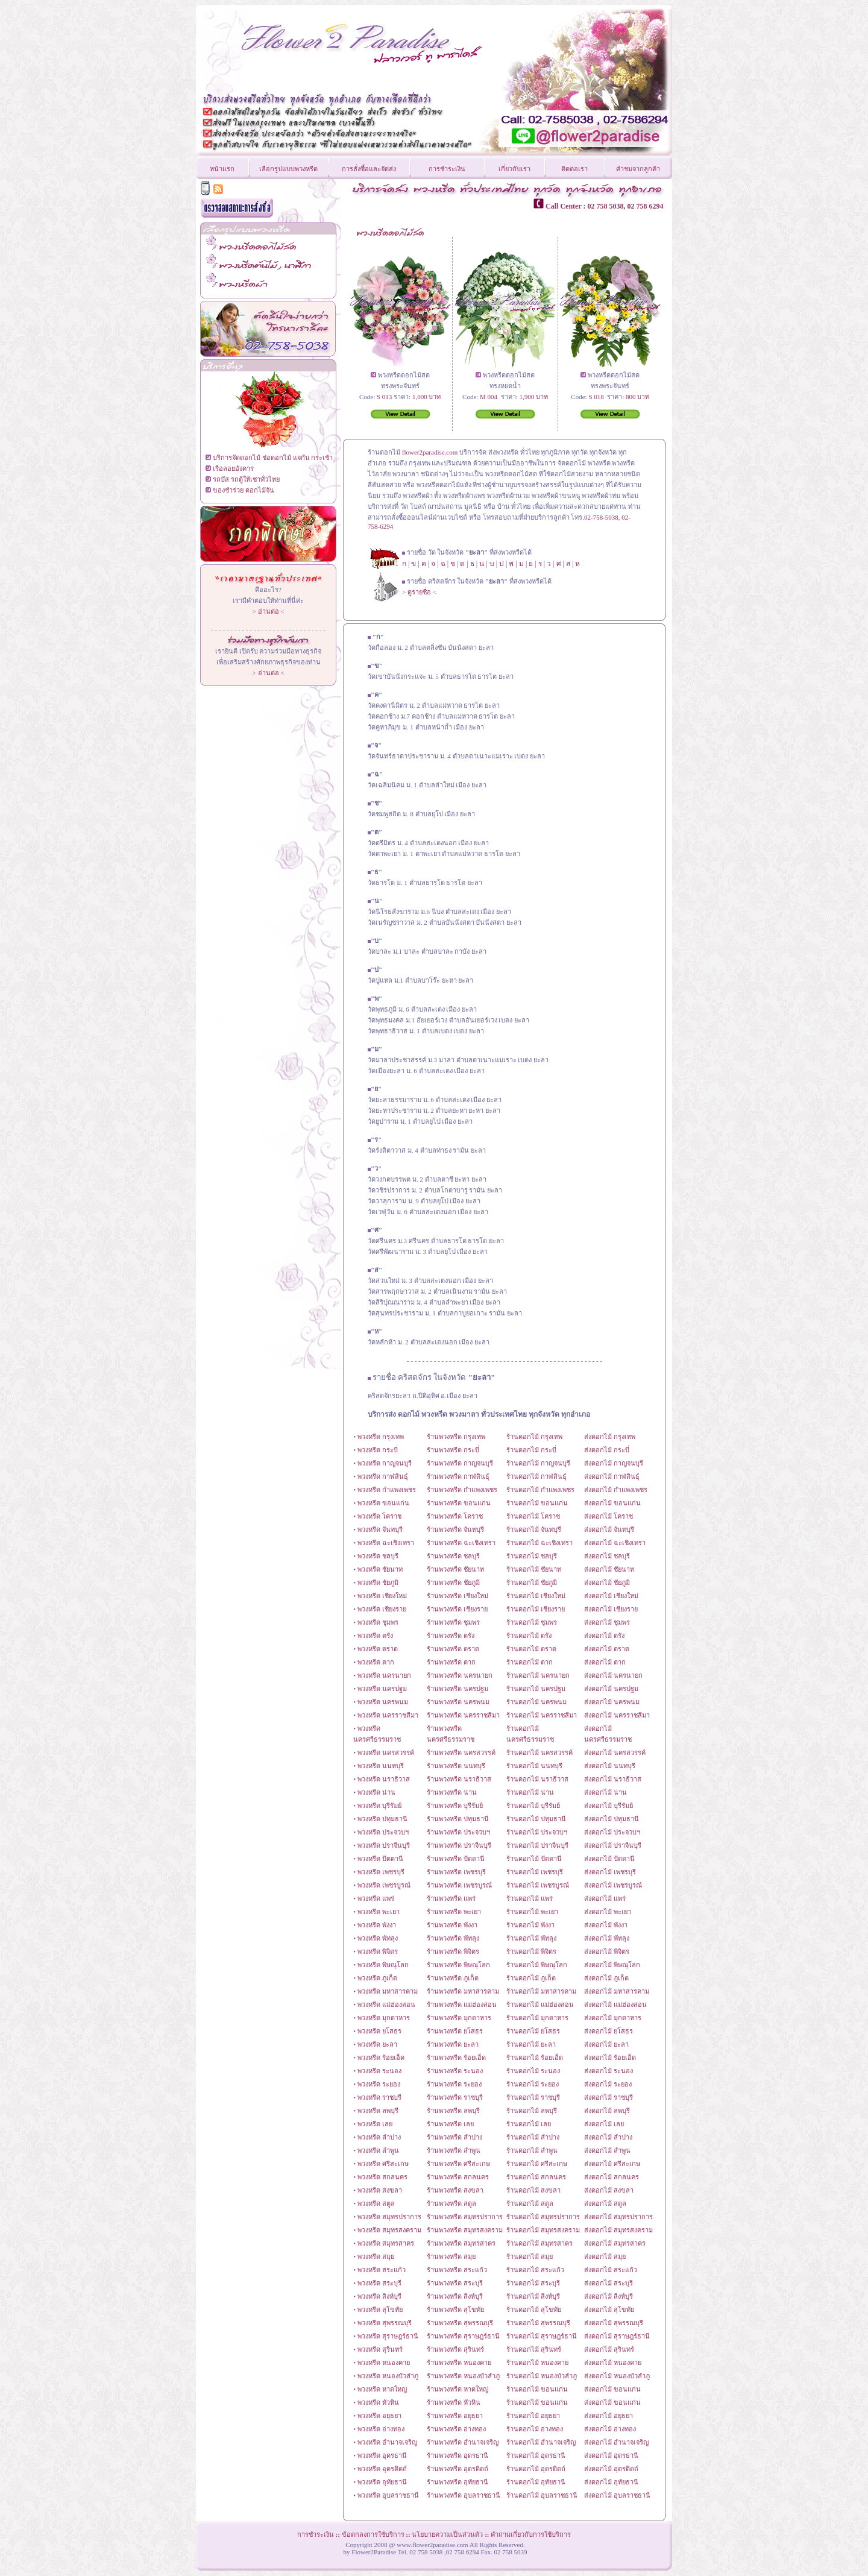 Image resolution: width=868 pixels, height=2576 pixels. Describe the element at coordinates (458, 2177) in the screenshot. I see `ร้านพวงหรีด สกลนคร` at that location.